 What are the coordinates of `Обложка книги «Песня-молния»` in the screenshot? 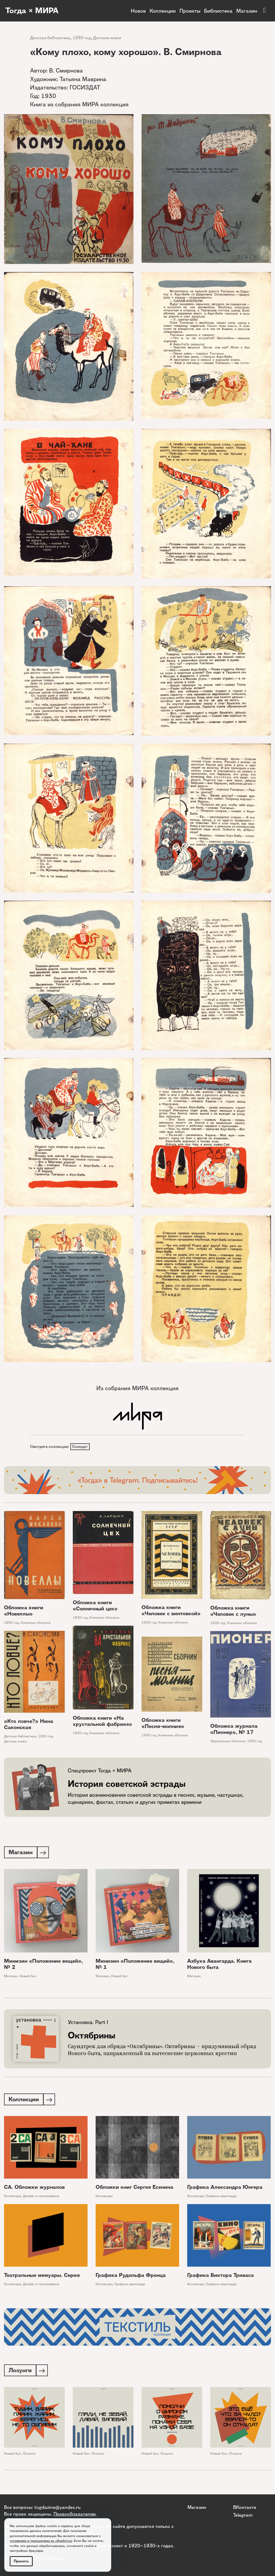 It's located at (163, 1724).